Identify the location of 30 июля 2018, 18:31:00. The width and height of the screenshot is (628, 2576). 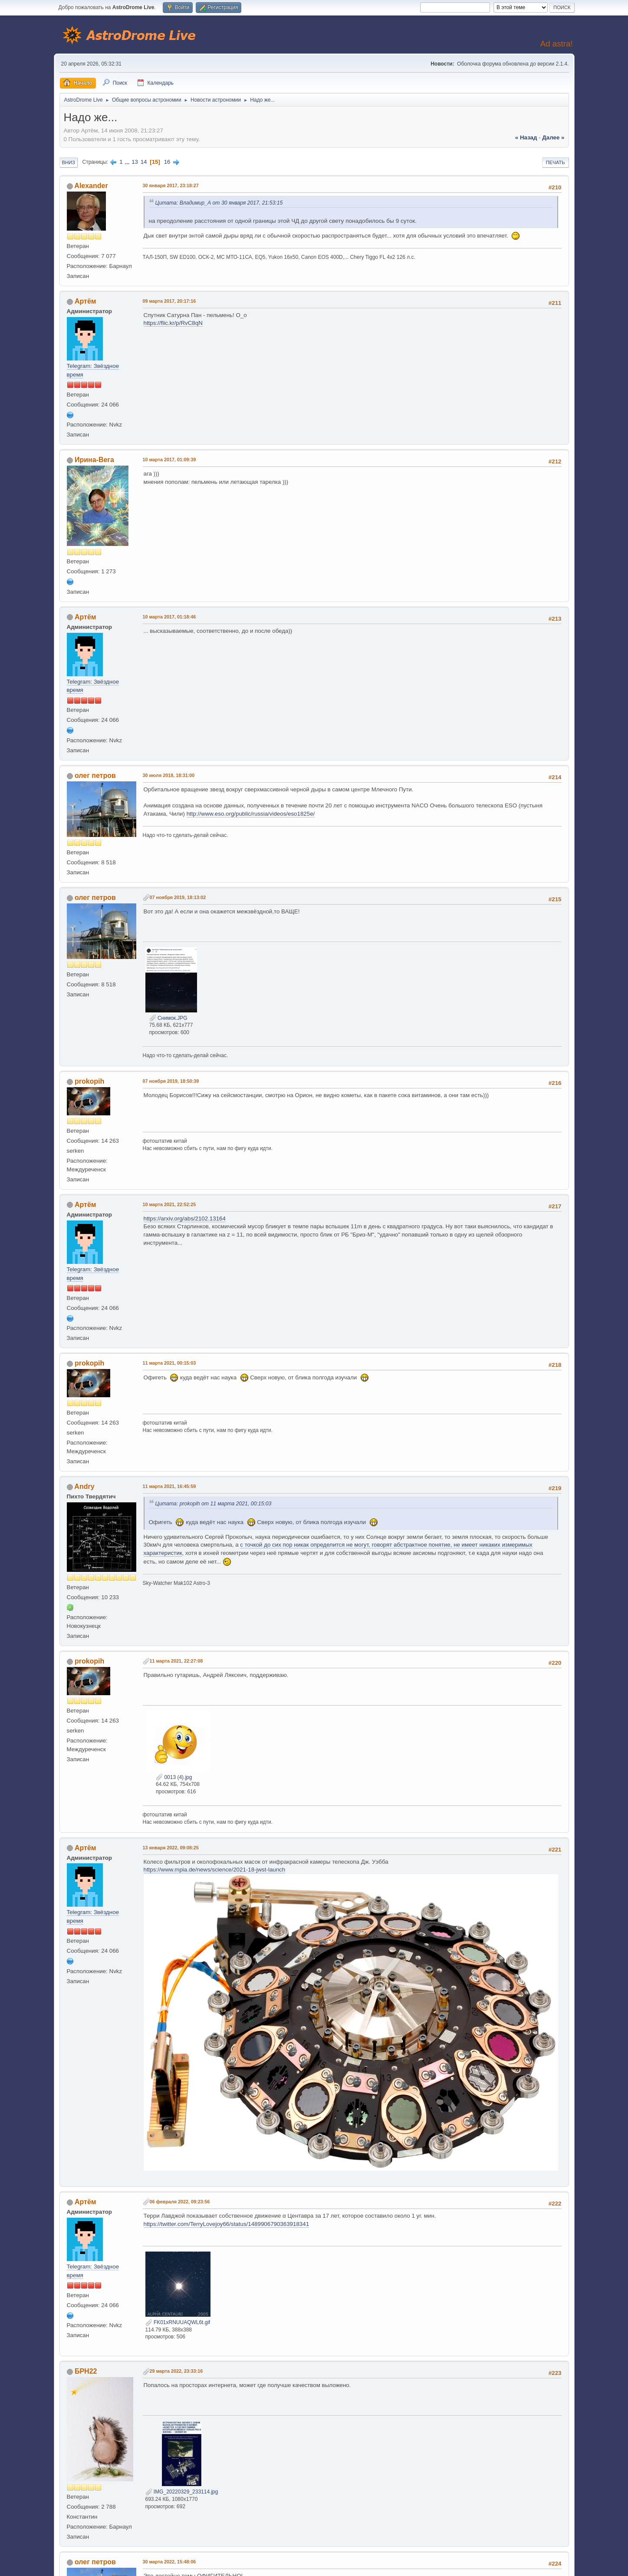
(169, 775).